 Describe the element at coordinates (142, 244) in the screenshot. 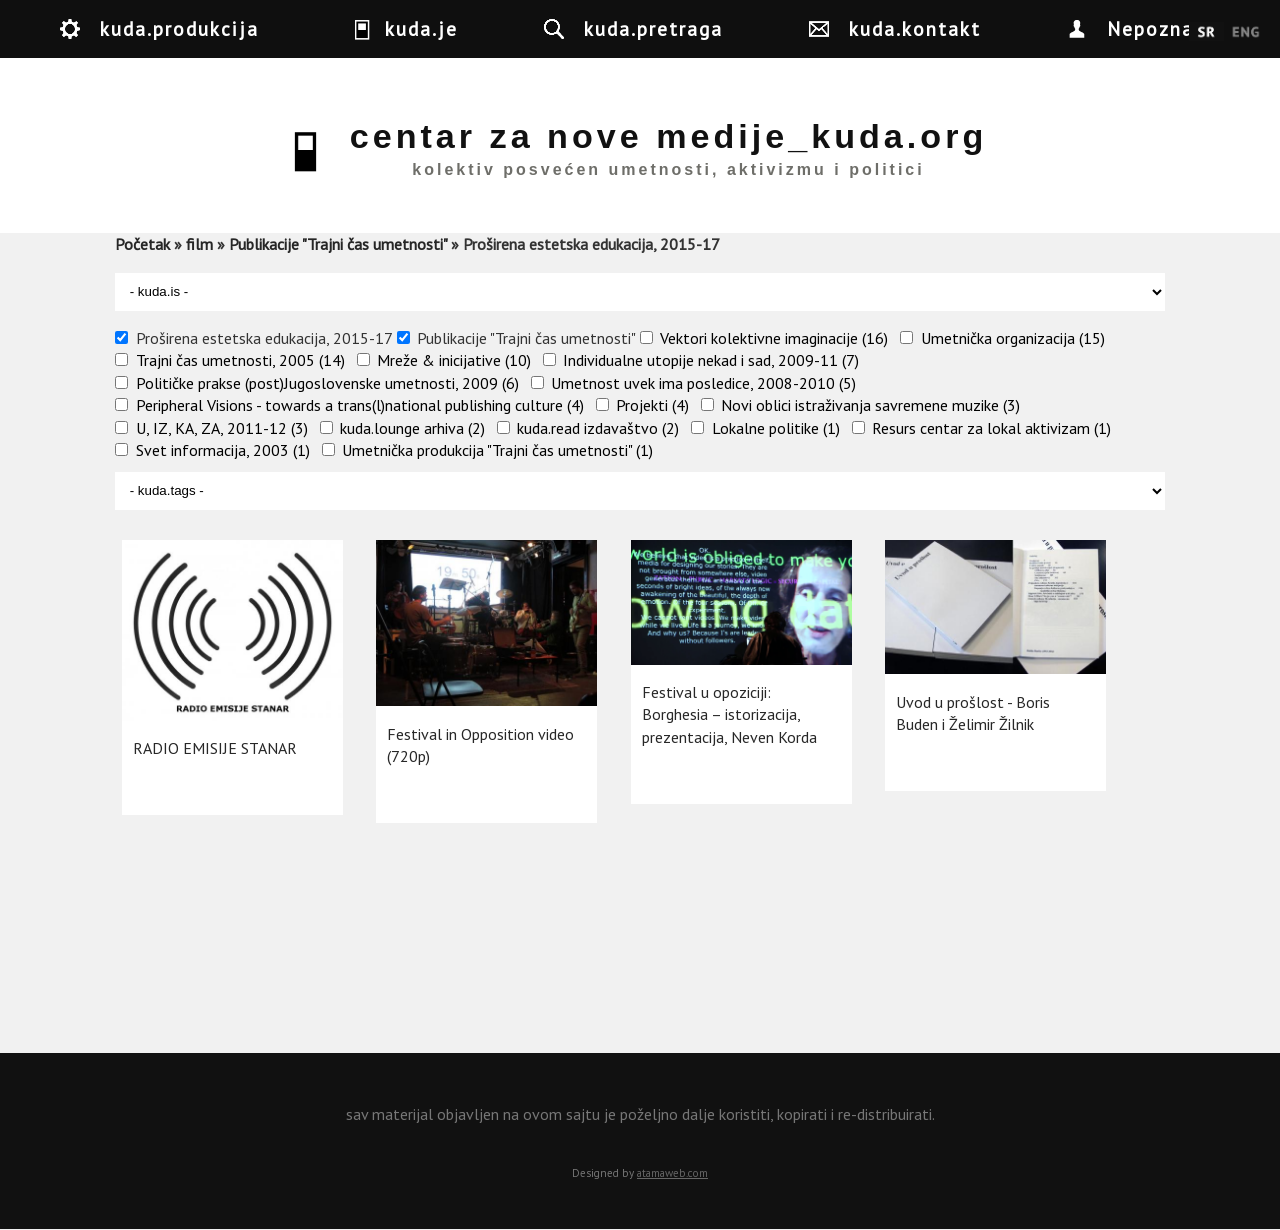

I see `Početak` at that location.